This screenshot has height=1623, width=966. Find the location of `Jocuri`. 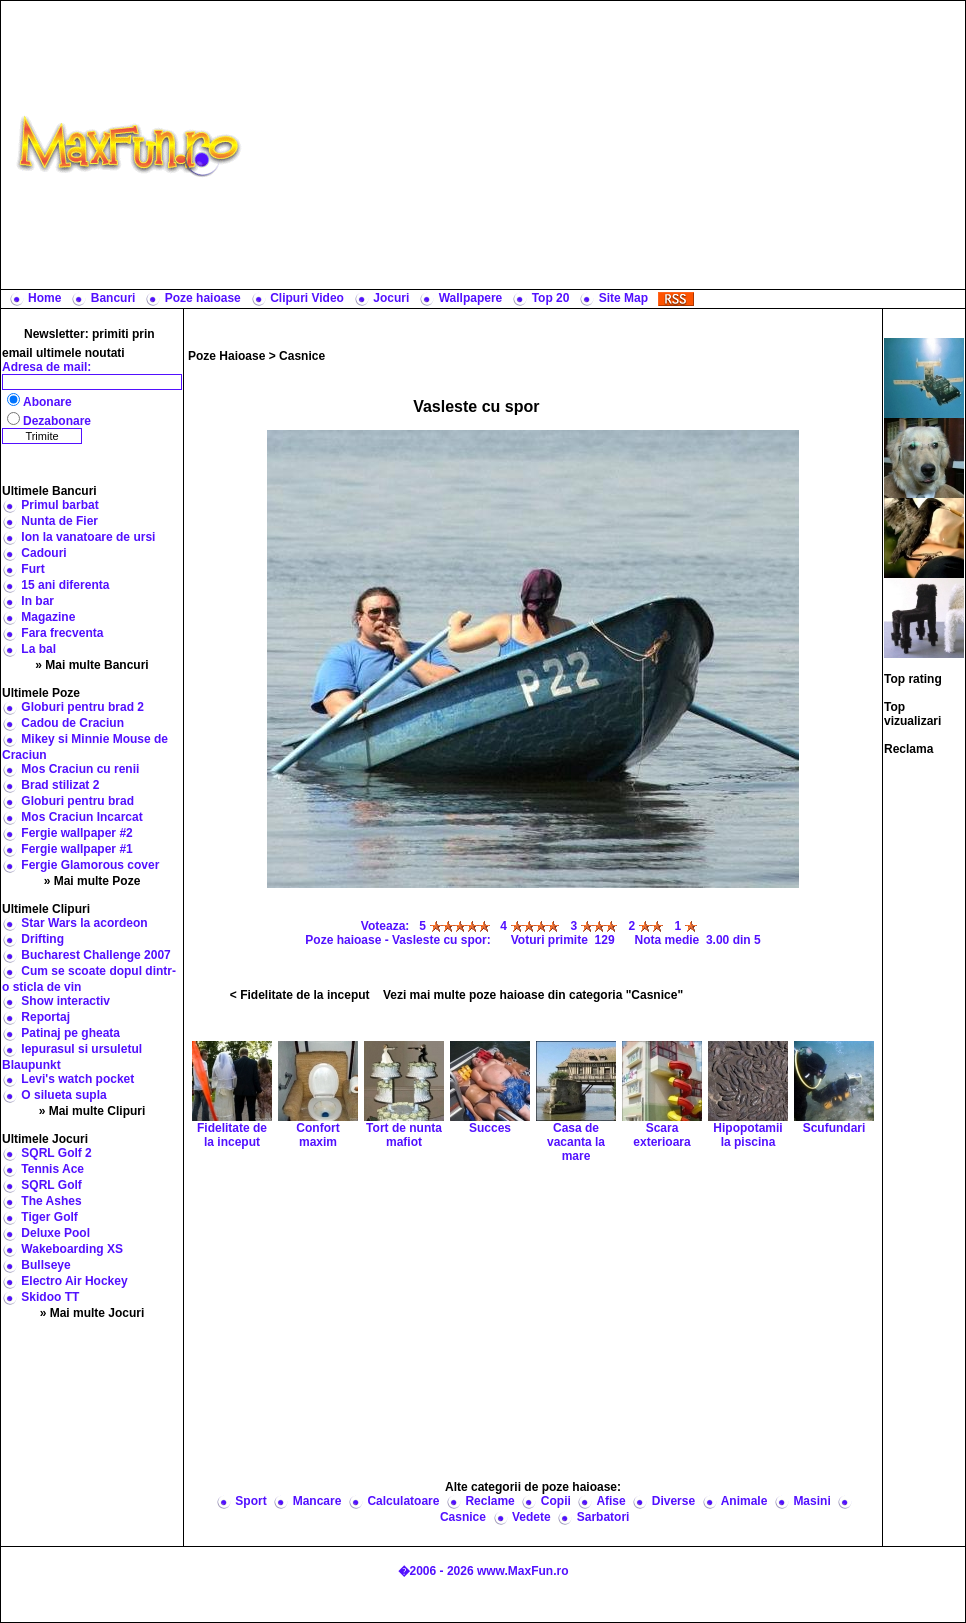

Jocuri is located at coordinates (391, 298).